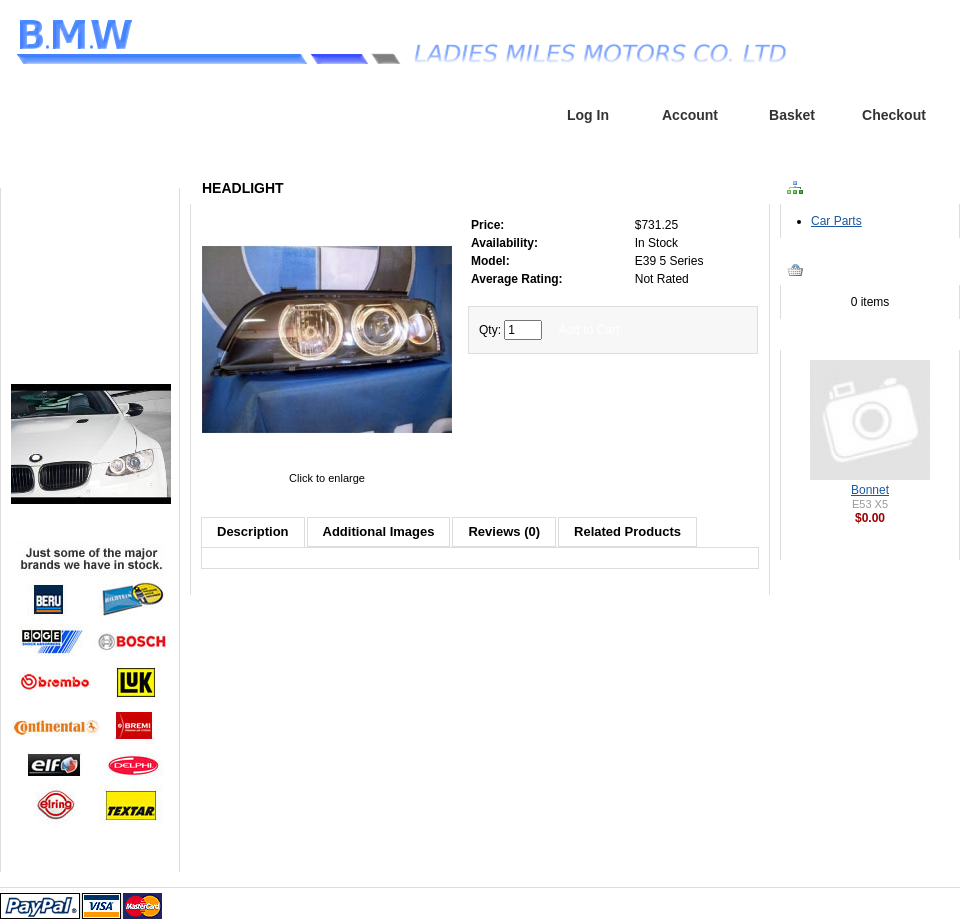  Describe the element at coordinates (253, 531) in the screenshot. I see `Description` at that location.